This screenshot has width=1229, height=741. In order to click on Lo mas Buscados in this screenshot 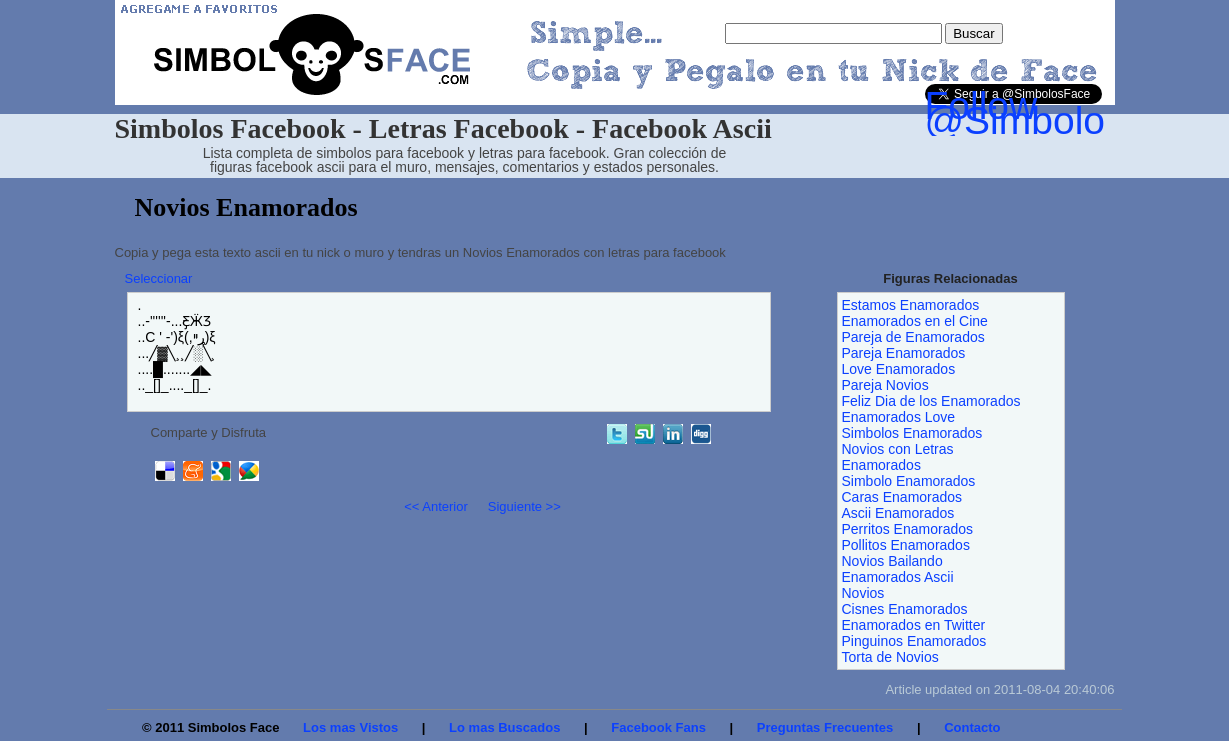, I will do `click(504, 727)`.